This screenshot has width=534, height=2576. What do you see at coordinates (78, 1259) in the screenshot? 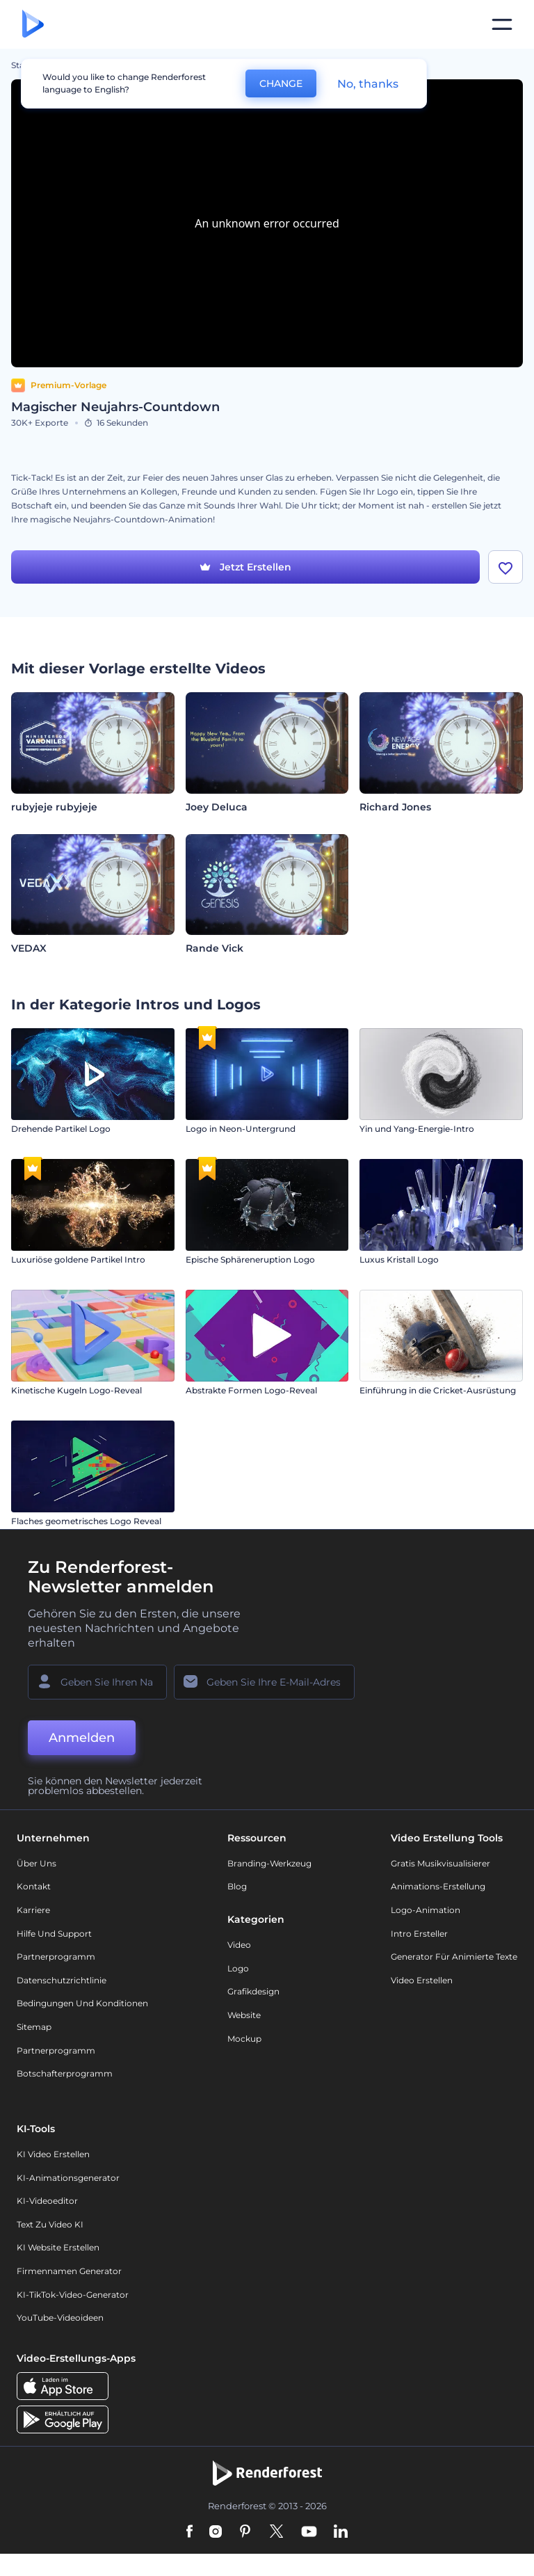
I see `Luxuriöse goldene Partikel Intro` at bounding box center [78, 1259].